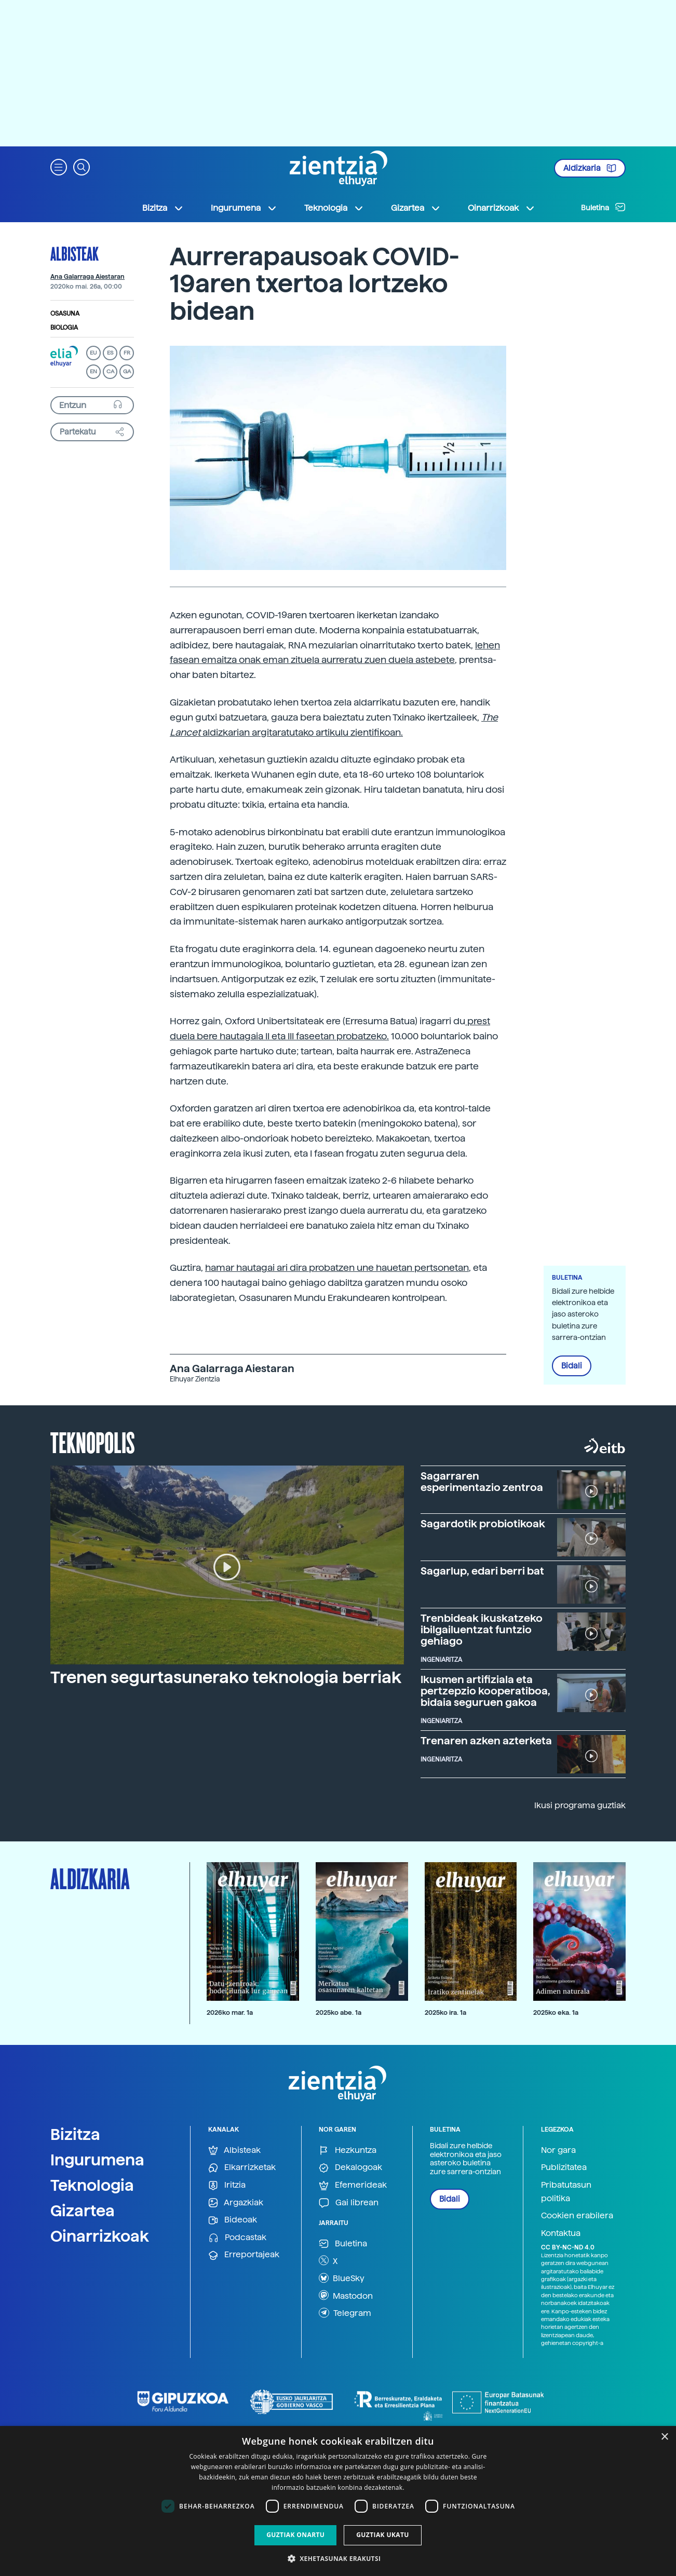 The height and width of the screenshot is (2576, 676). Describe the element at coordinates (242, 2167) in the screenshot. I see `Elkarrizketak` at that location.